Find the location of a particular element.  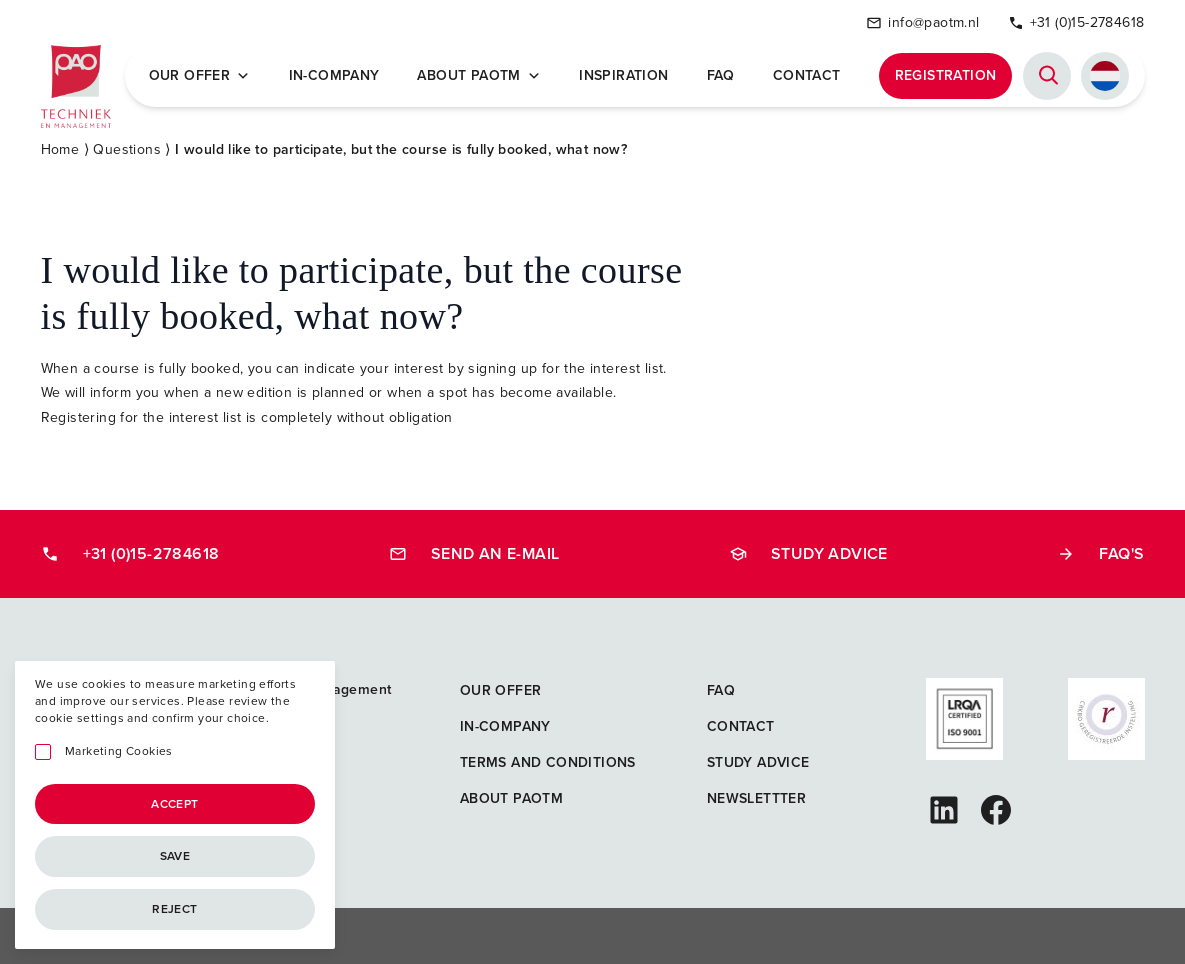

Save is located at coordinates (175, 856).